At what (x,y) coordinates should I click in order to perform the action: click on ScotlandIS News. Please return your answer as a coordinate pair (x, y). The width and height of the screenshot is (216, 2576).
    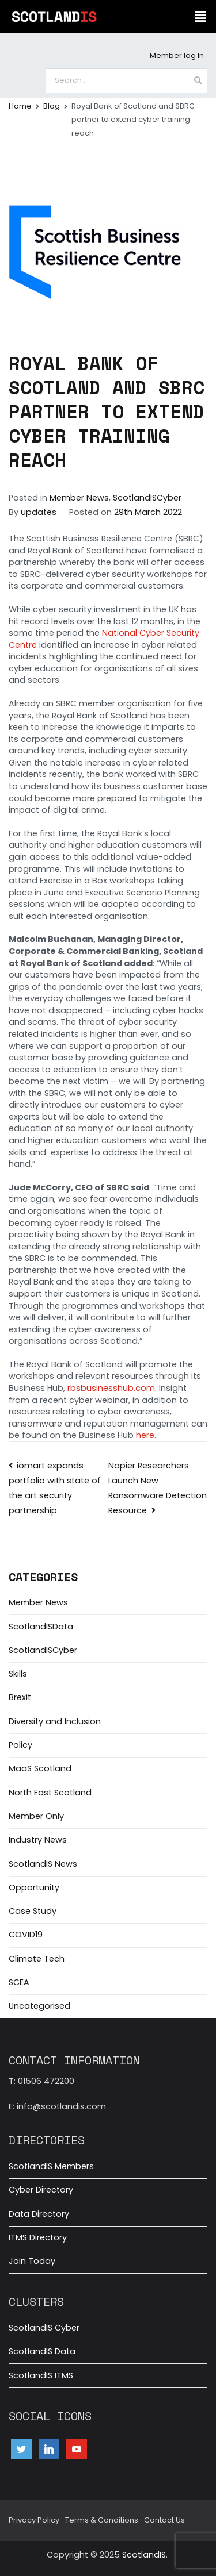
    Looking at the image, I should click on (43, 1864).